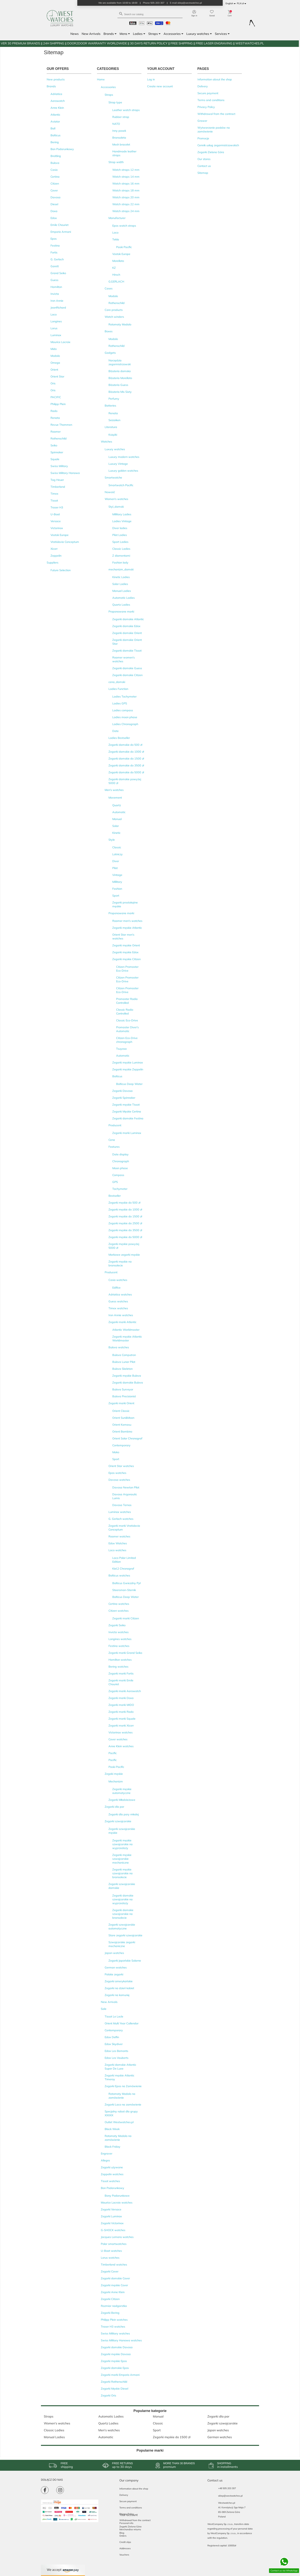  Describe the element at coordinates (123, 457) in the screenshot. I see `Luxury modern watches` at that location.